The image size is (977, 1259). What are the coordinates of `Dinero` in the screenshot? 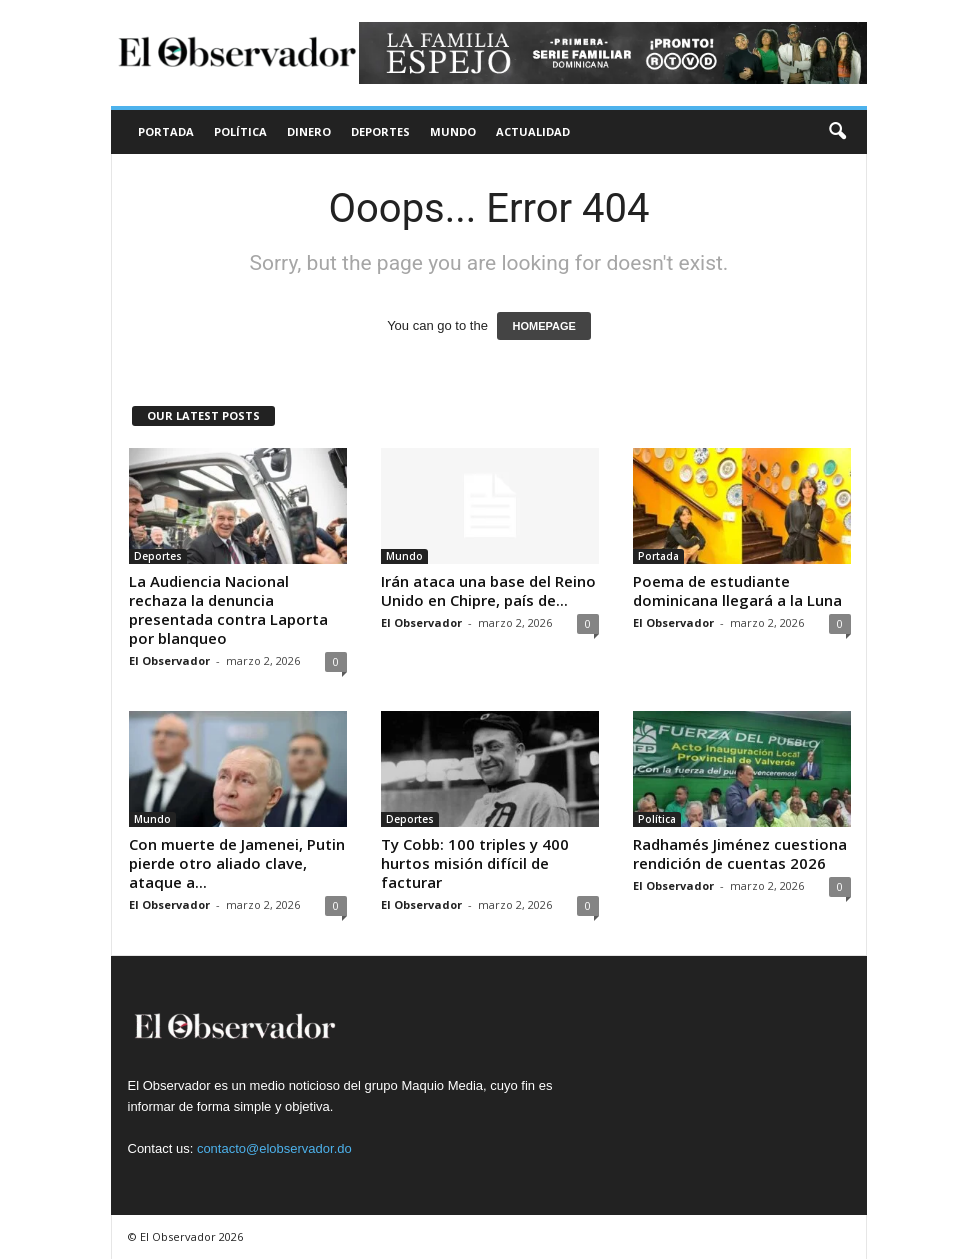 It's located at (309, 131).